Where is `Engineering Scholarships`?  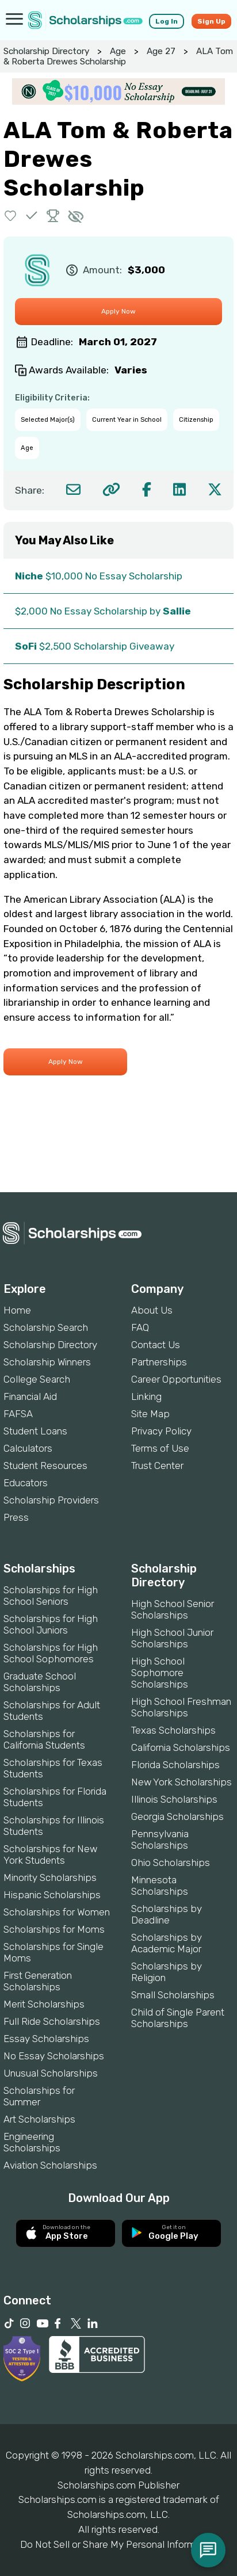 Engineering Scholarships is located at coordinates (31, 2142).